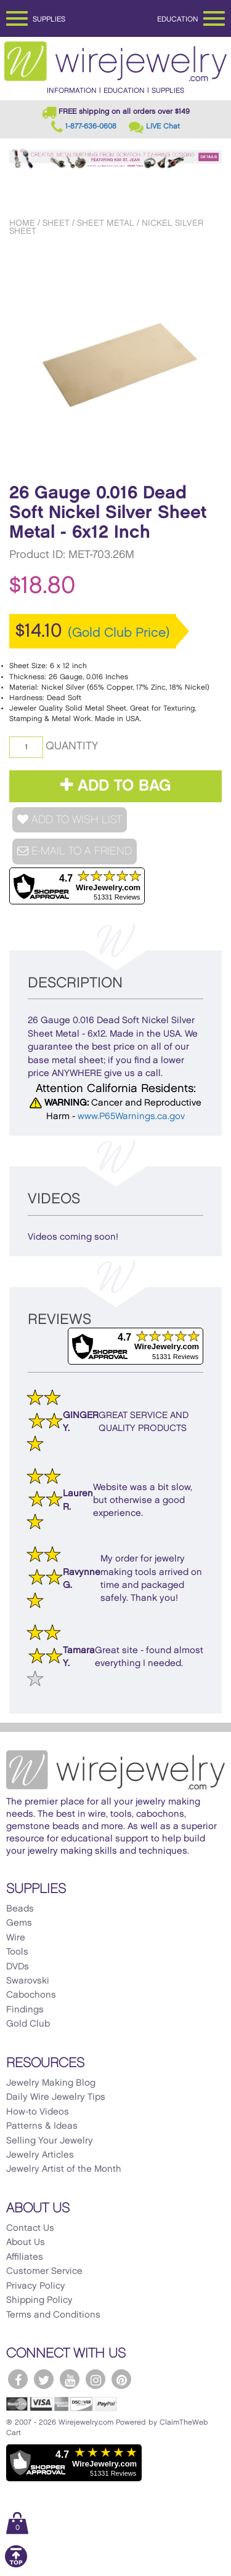  I want to click on How-to Videos, so click(37, 2112).